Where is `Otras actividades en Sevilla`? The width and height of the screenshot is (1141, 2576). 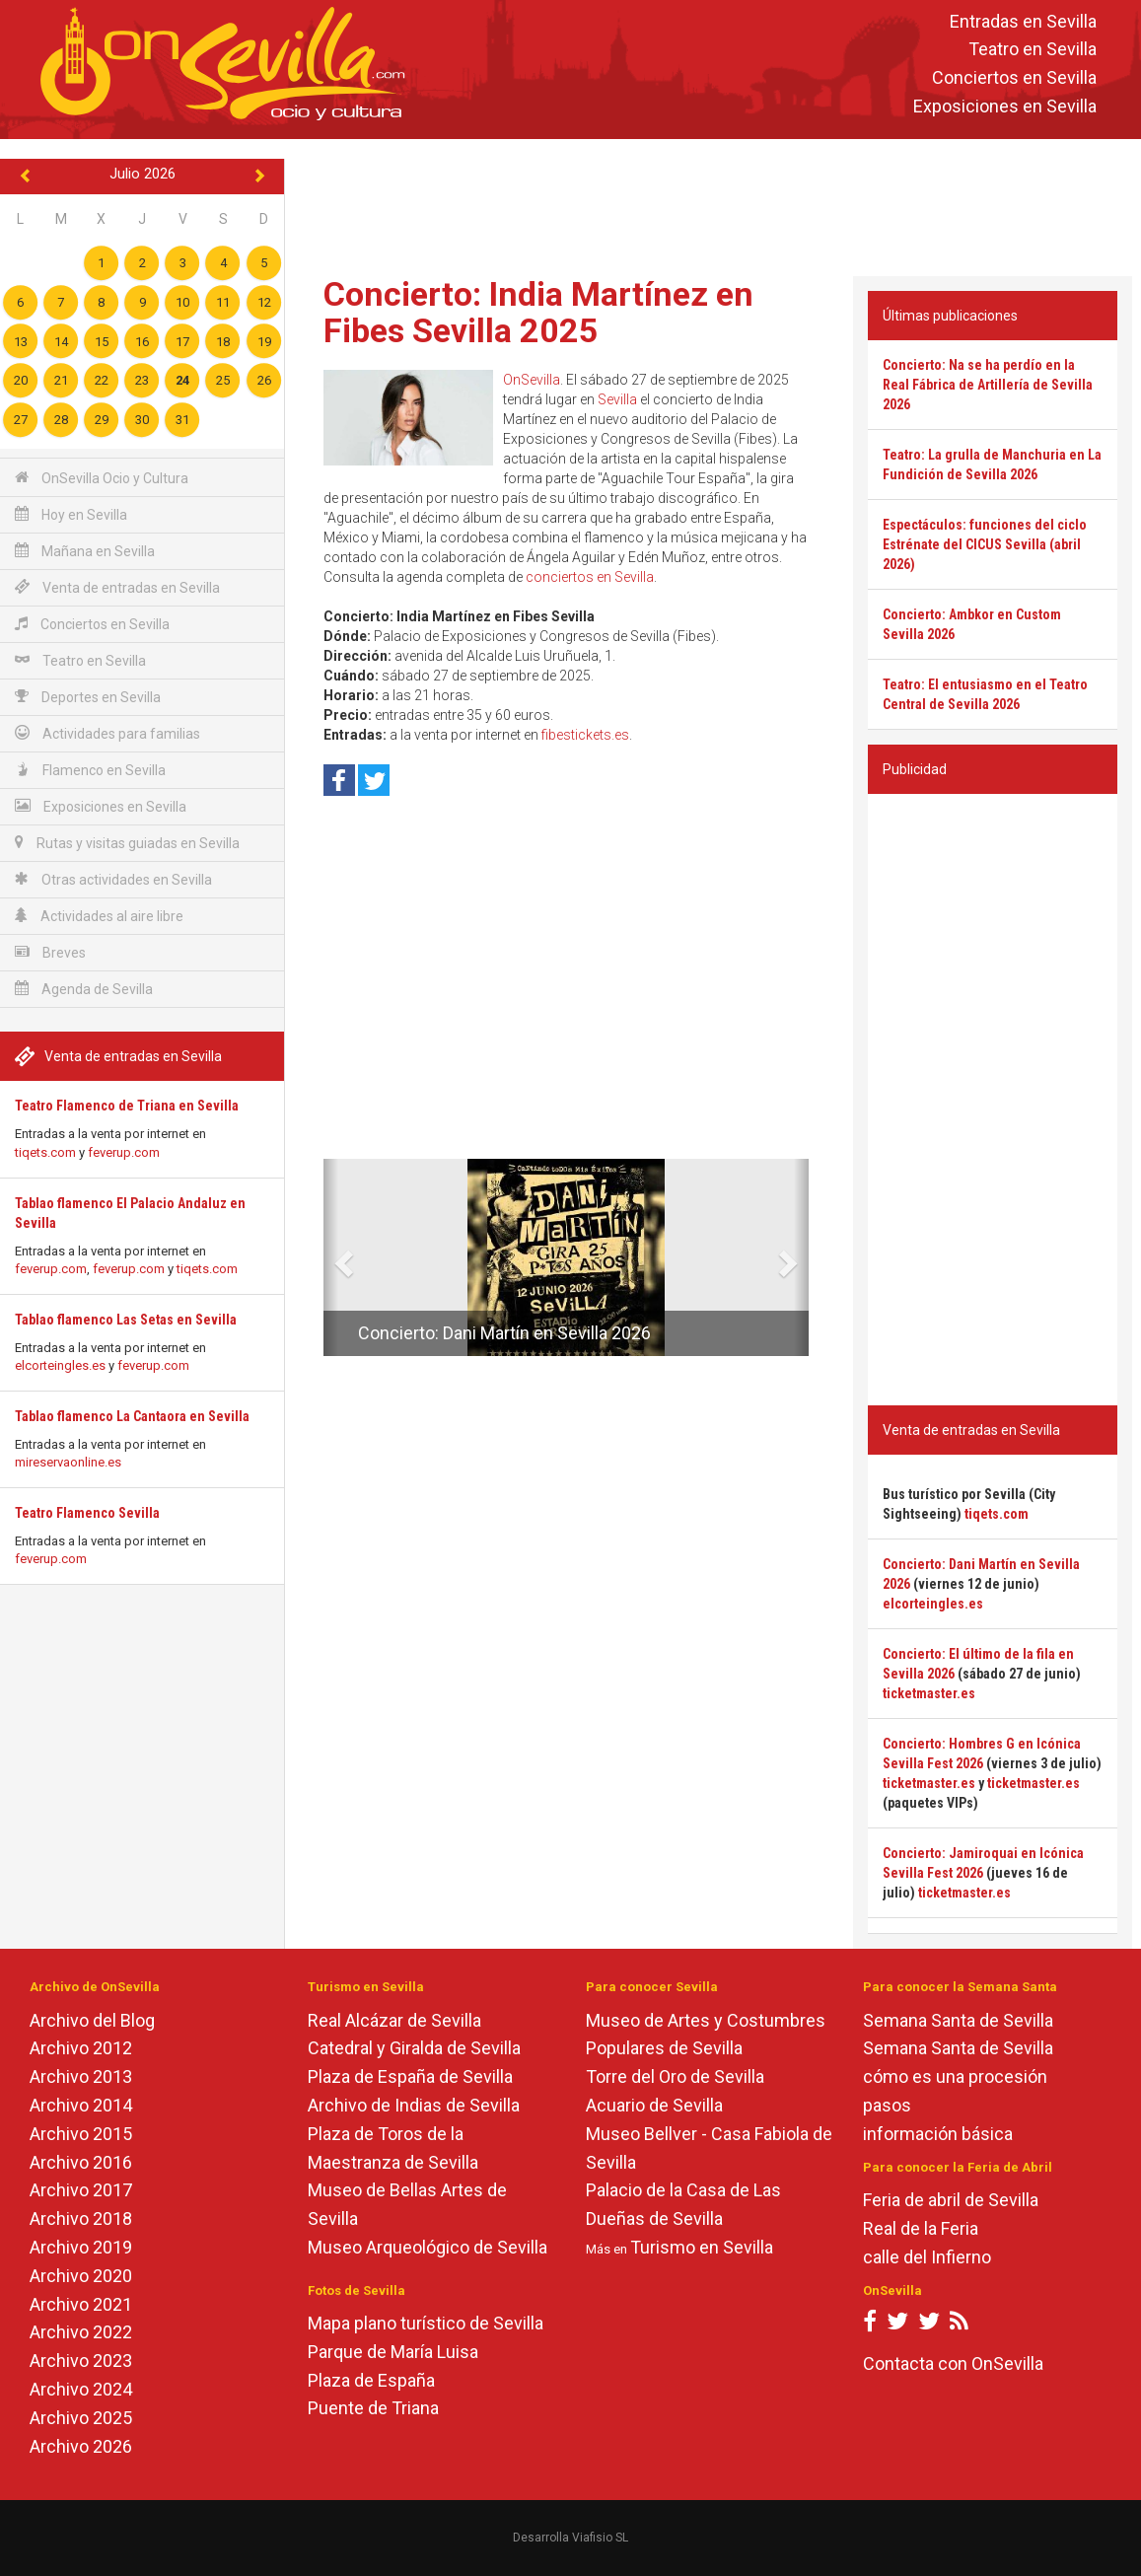 Otras actividades en Sevilla is located at coordinates (113, 879).